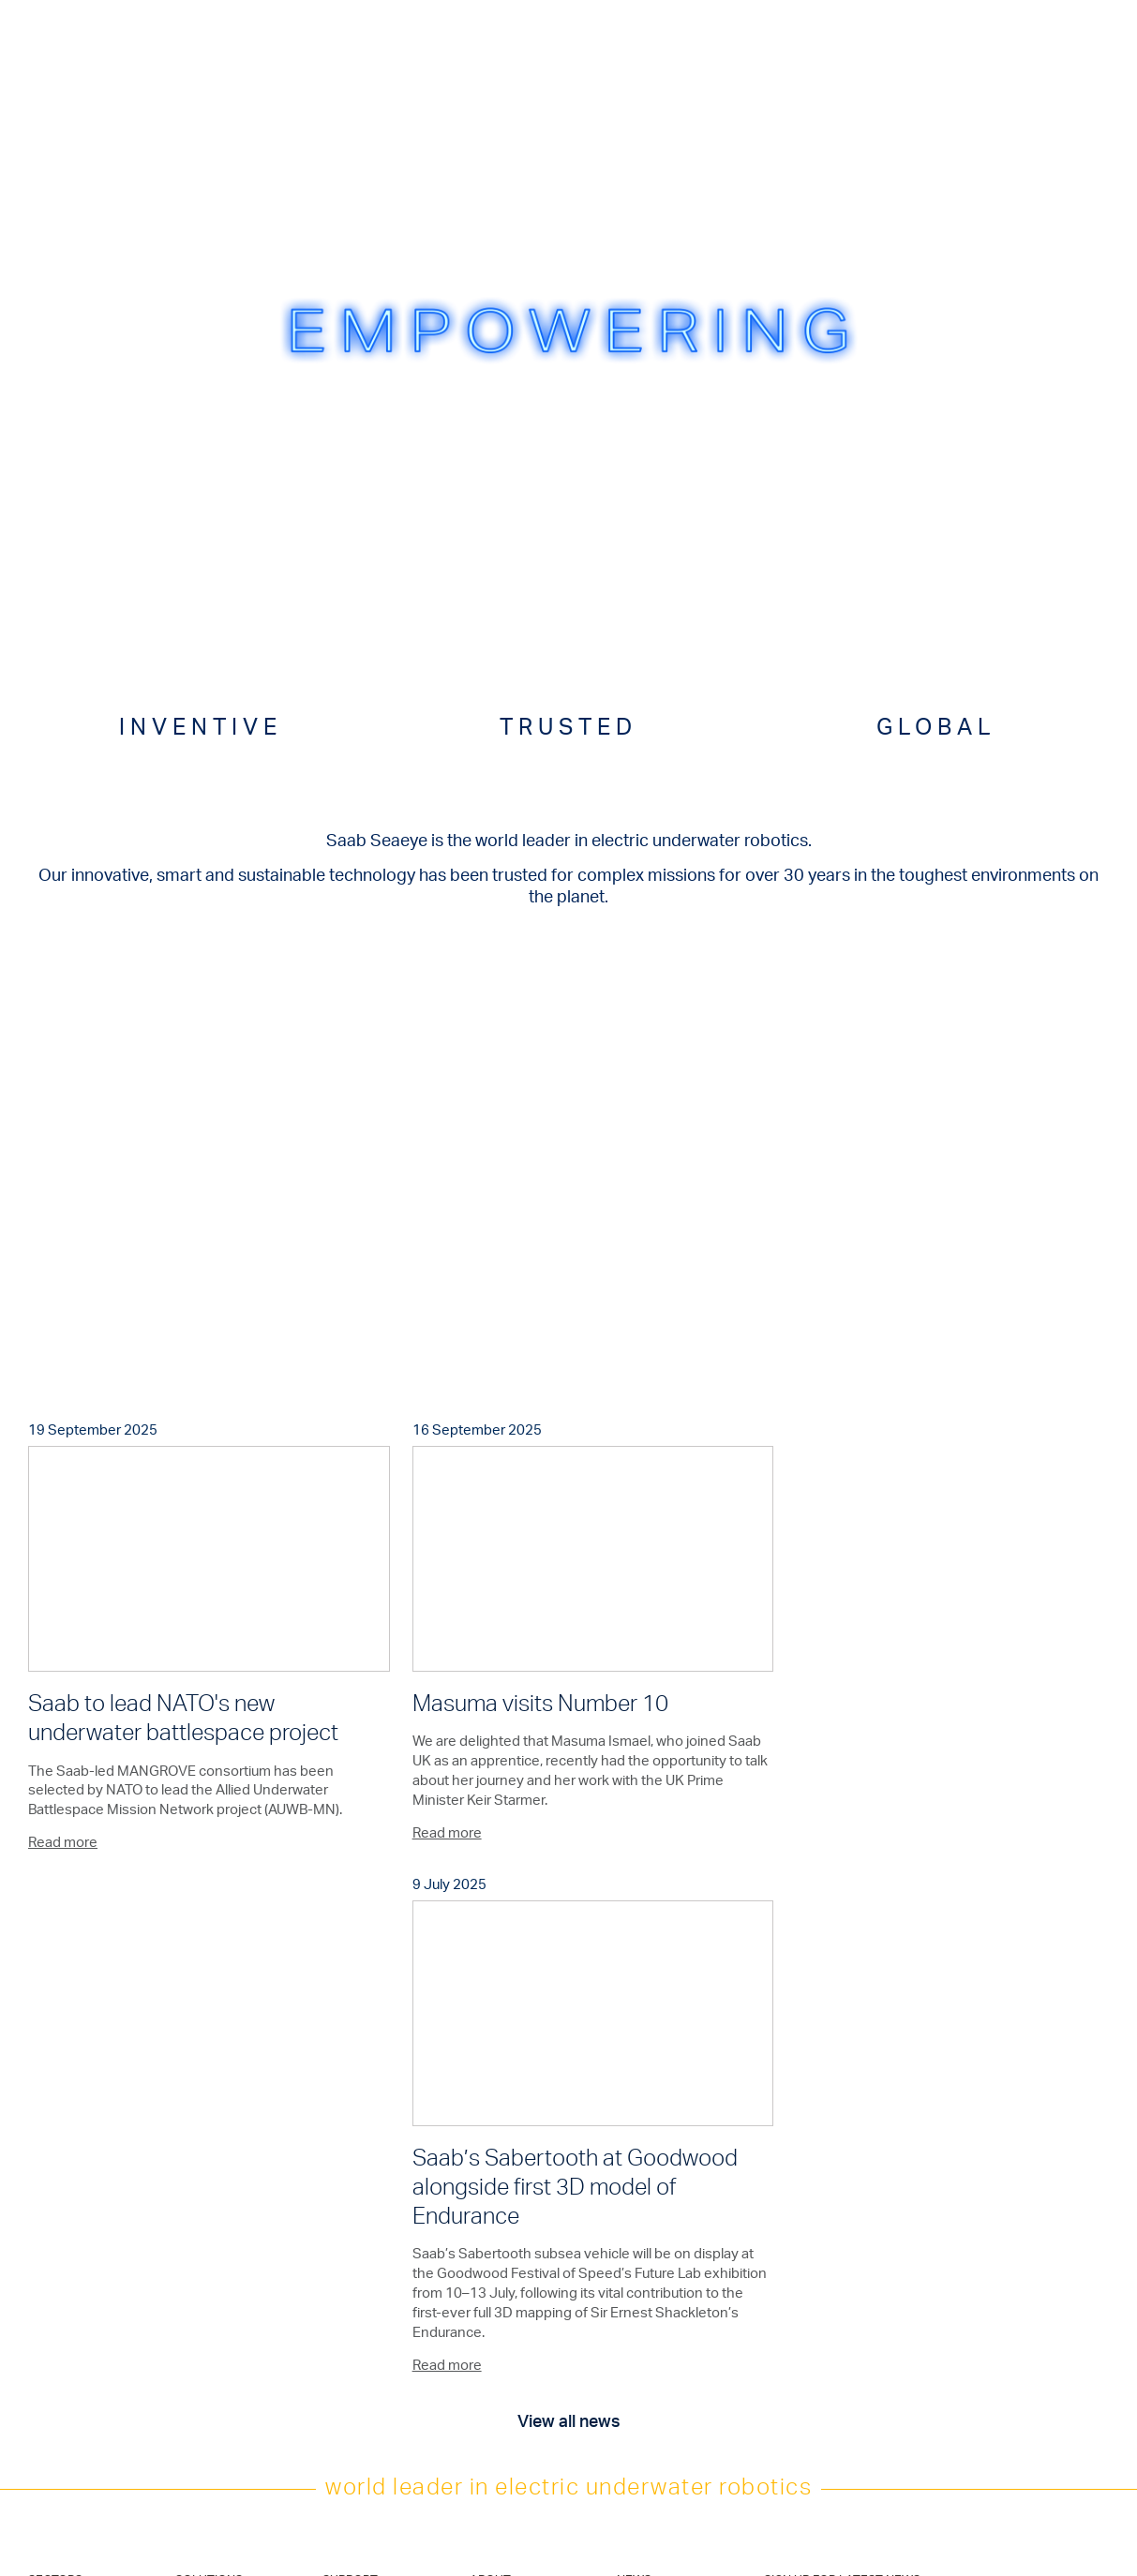 The image size is (1137, 2576). What do you see at coordinates (65, 2395) in the screenshot?
I see `Civil Security & Emergency` at bounding box center [65, 2395].